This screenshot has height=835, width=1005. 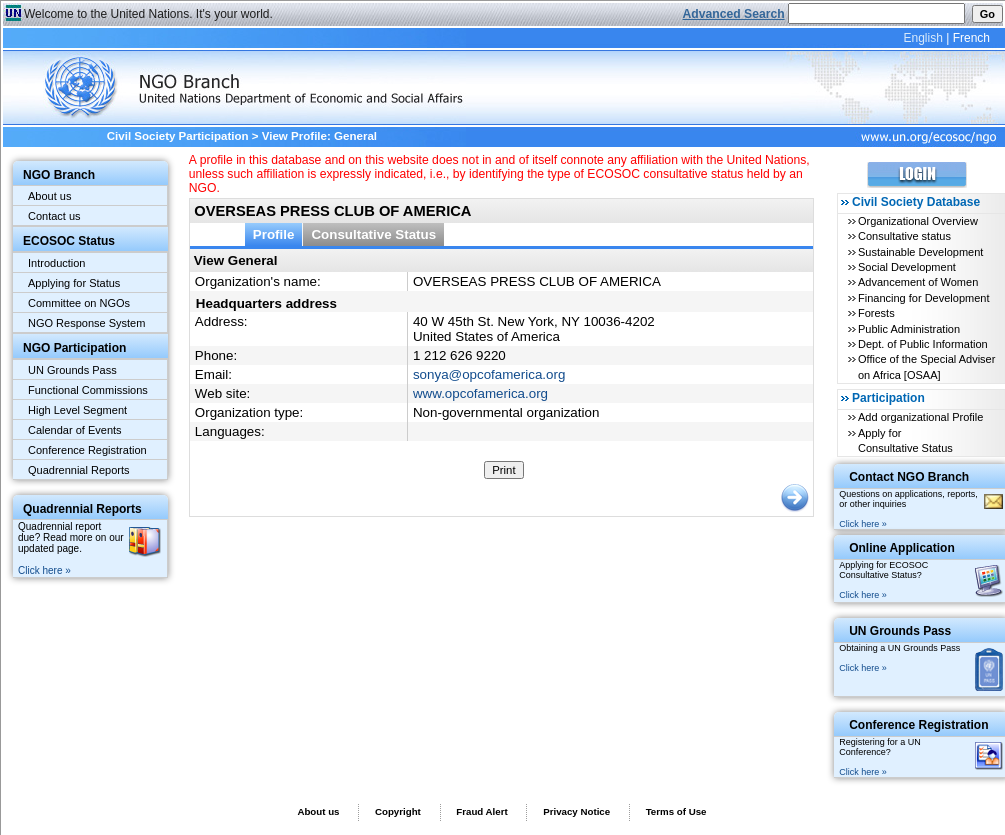 I want to click on Social Development, so click(x=907, y=267).